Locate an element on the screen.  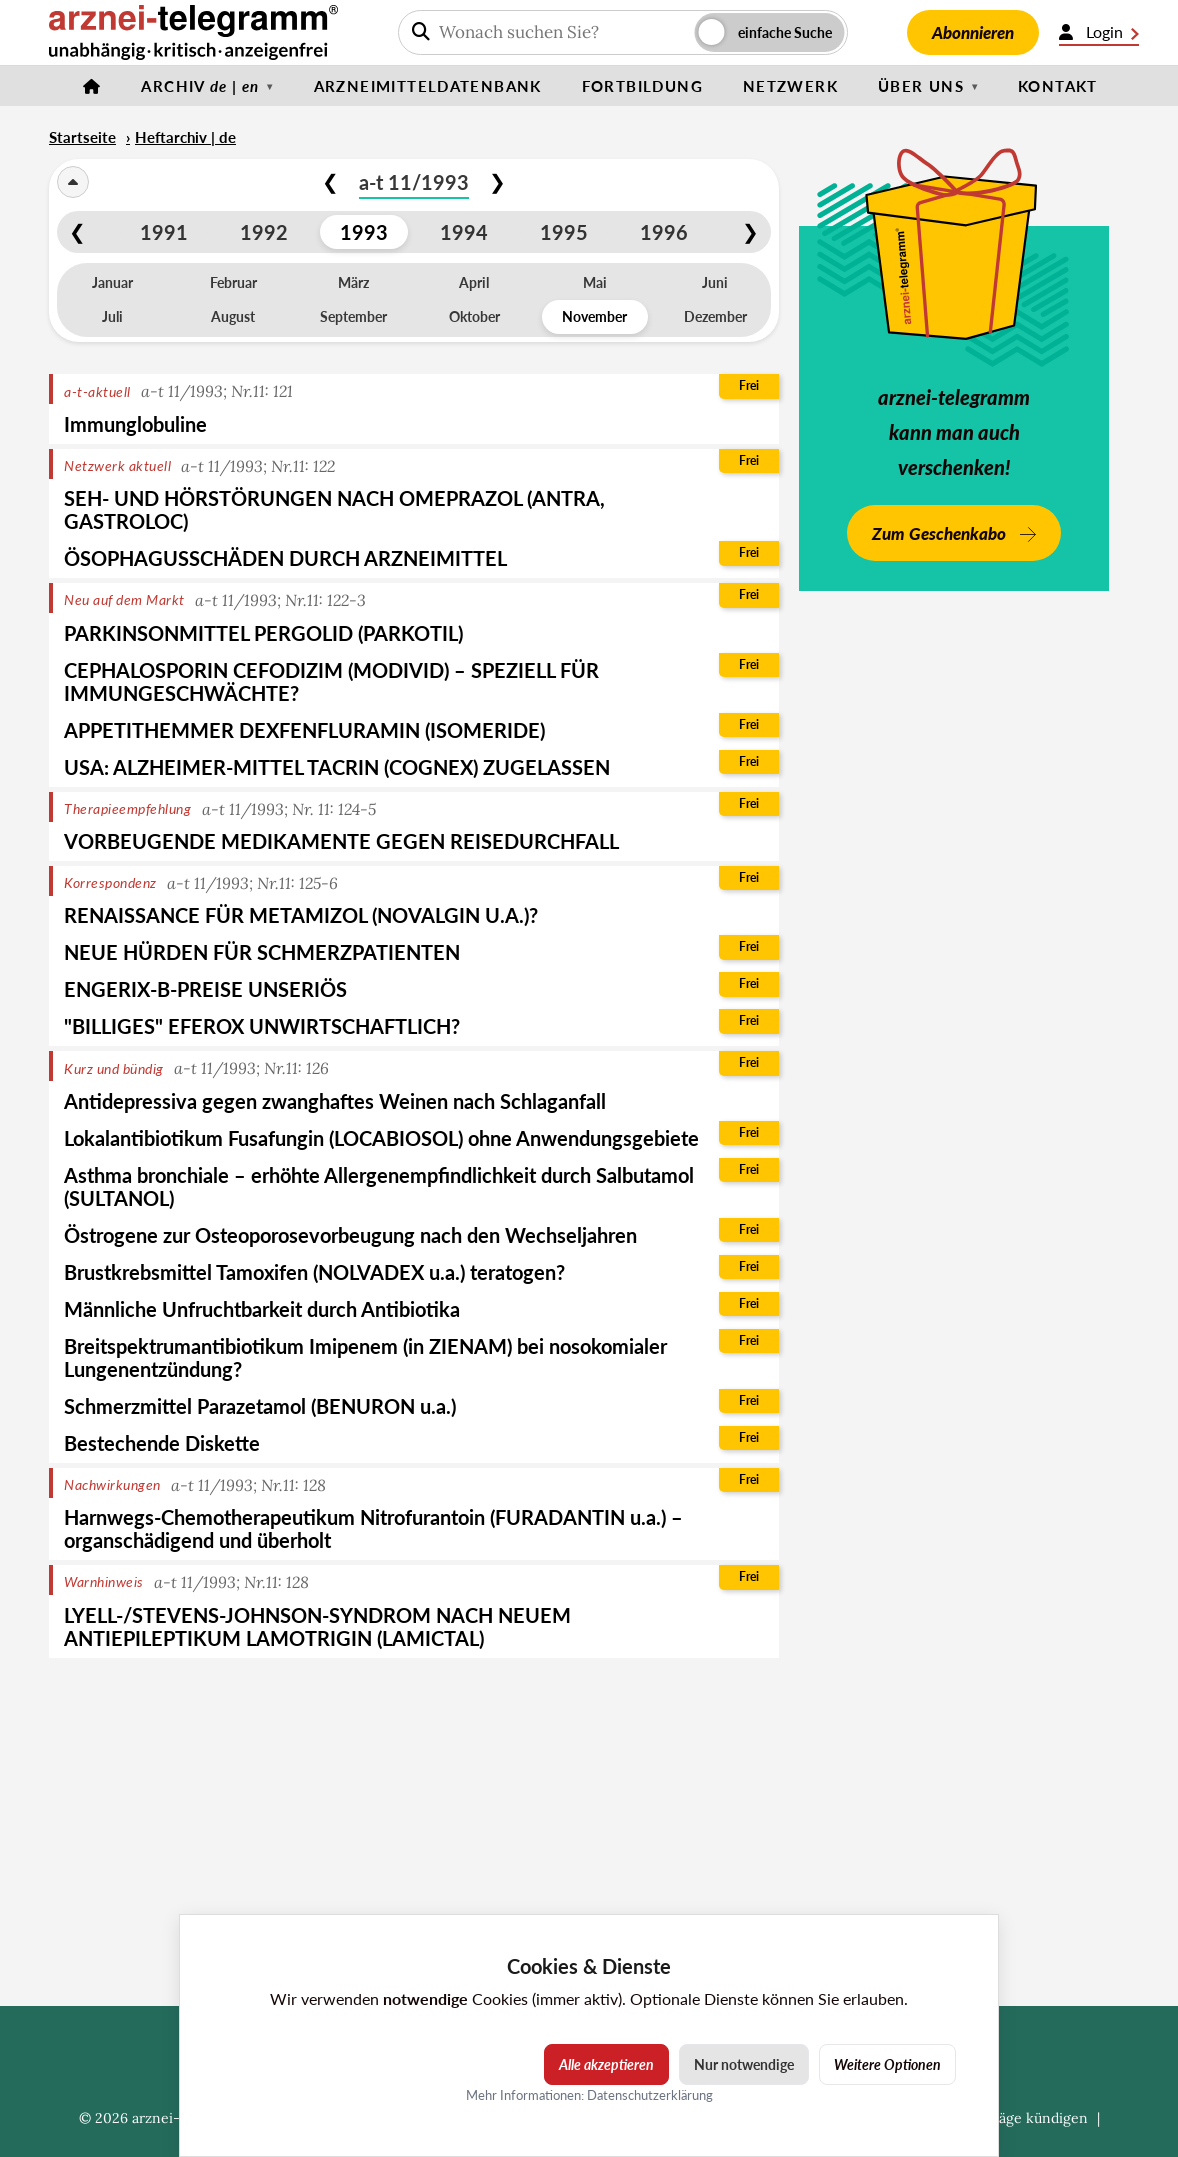
Archiv is located at coordinates (200, 86).